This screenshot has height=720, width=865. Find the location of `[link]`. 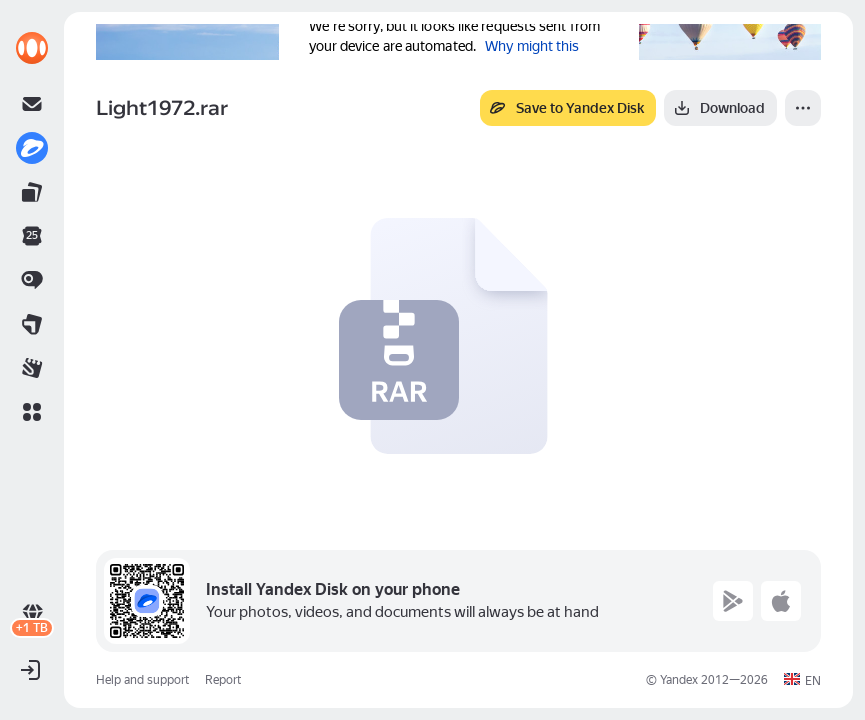

[link] is located at coordinates (32, 48).